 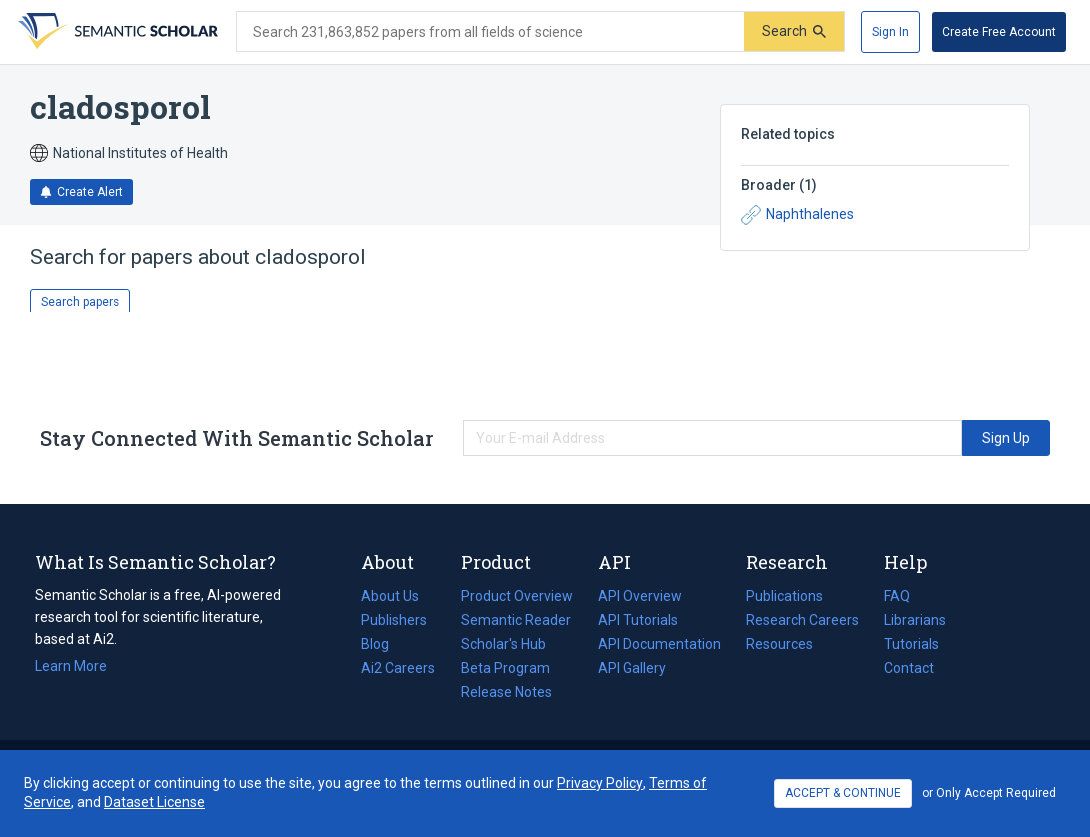 What do you see at coordinates (490, 32) in the screenshot?
I see `[Search text]` at bounding box center [490, 32].